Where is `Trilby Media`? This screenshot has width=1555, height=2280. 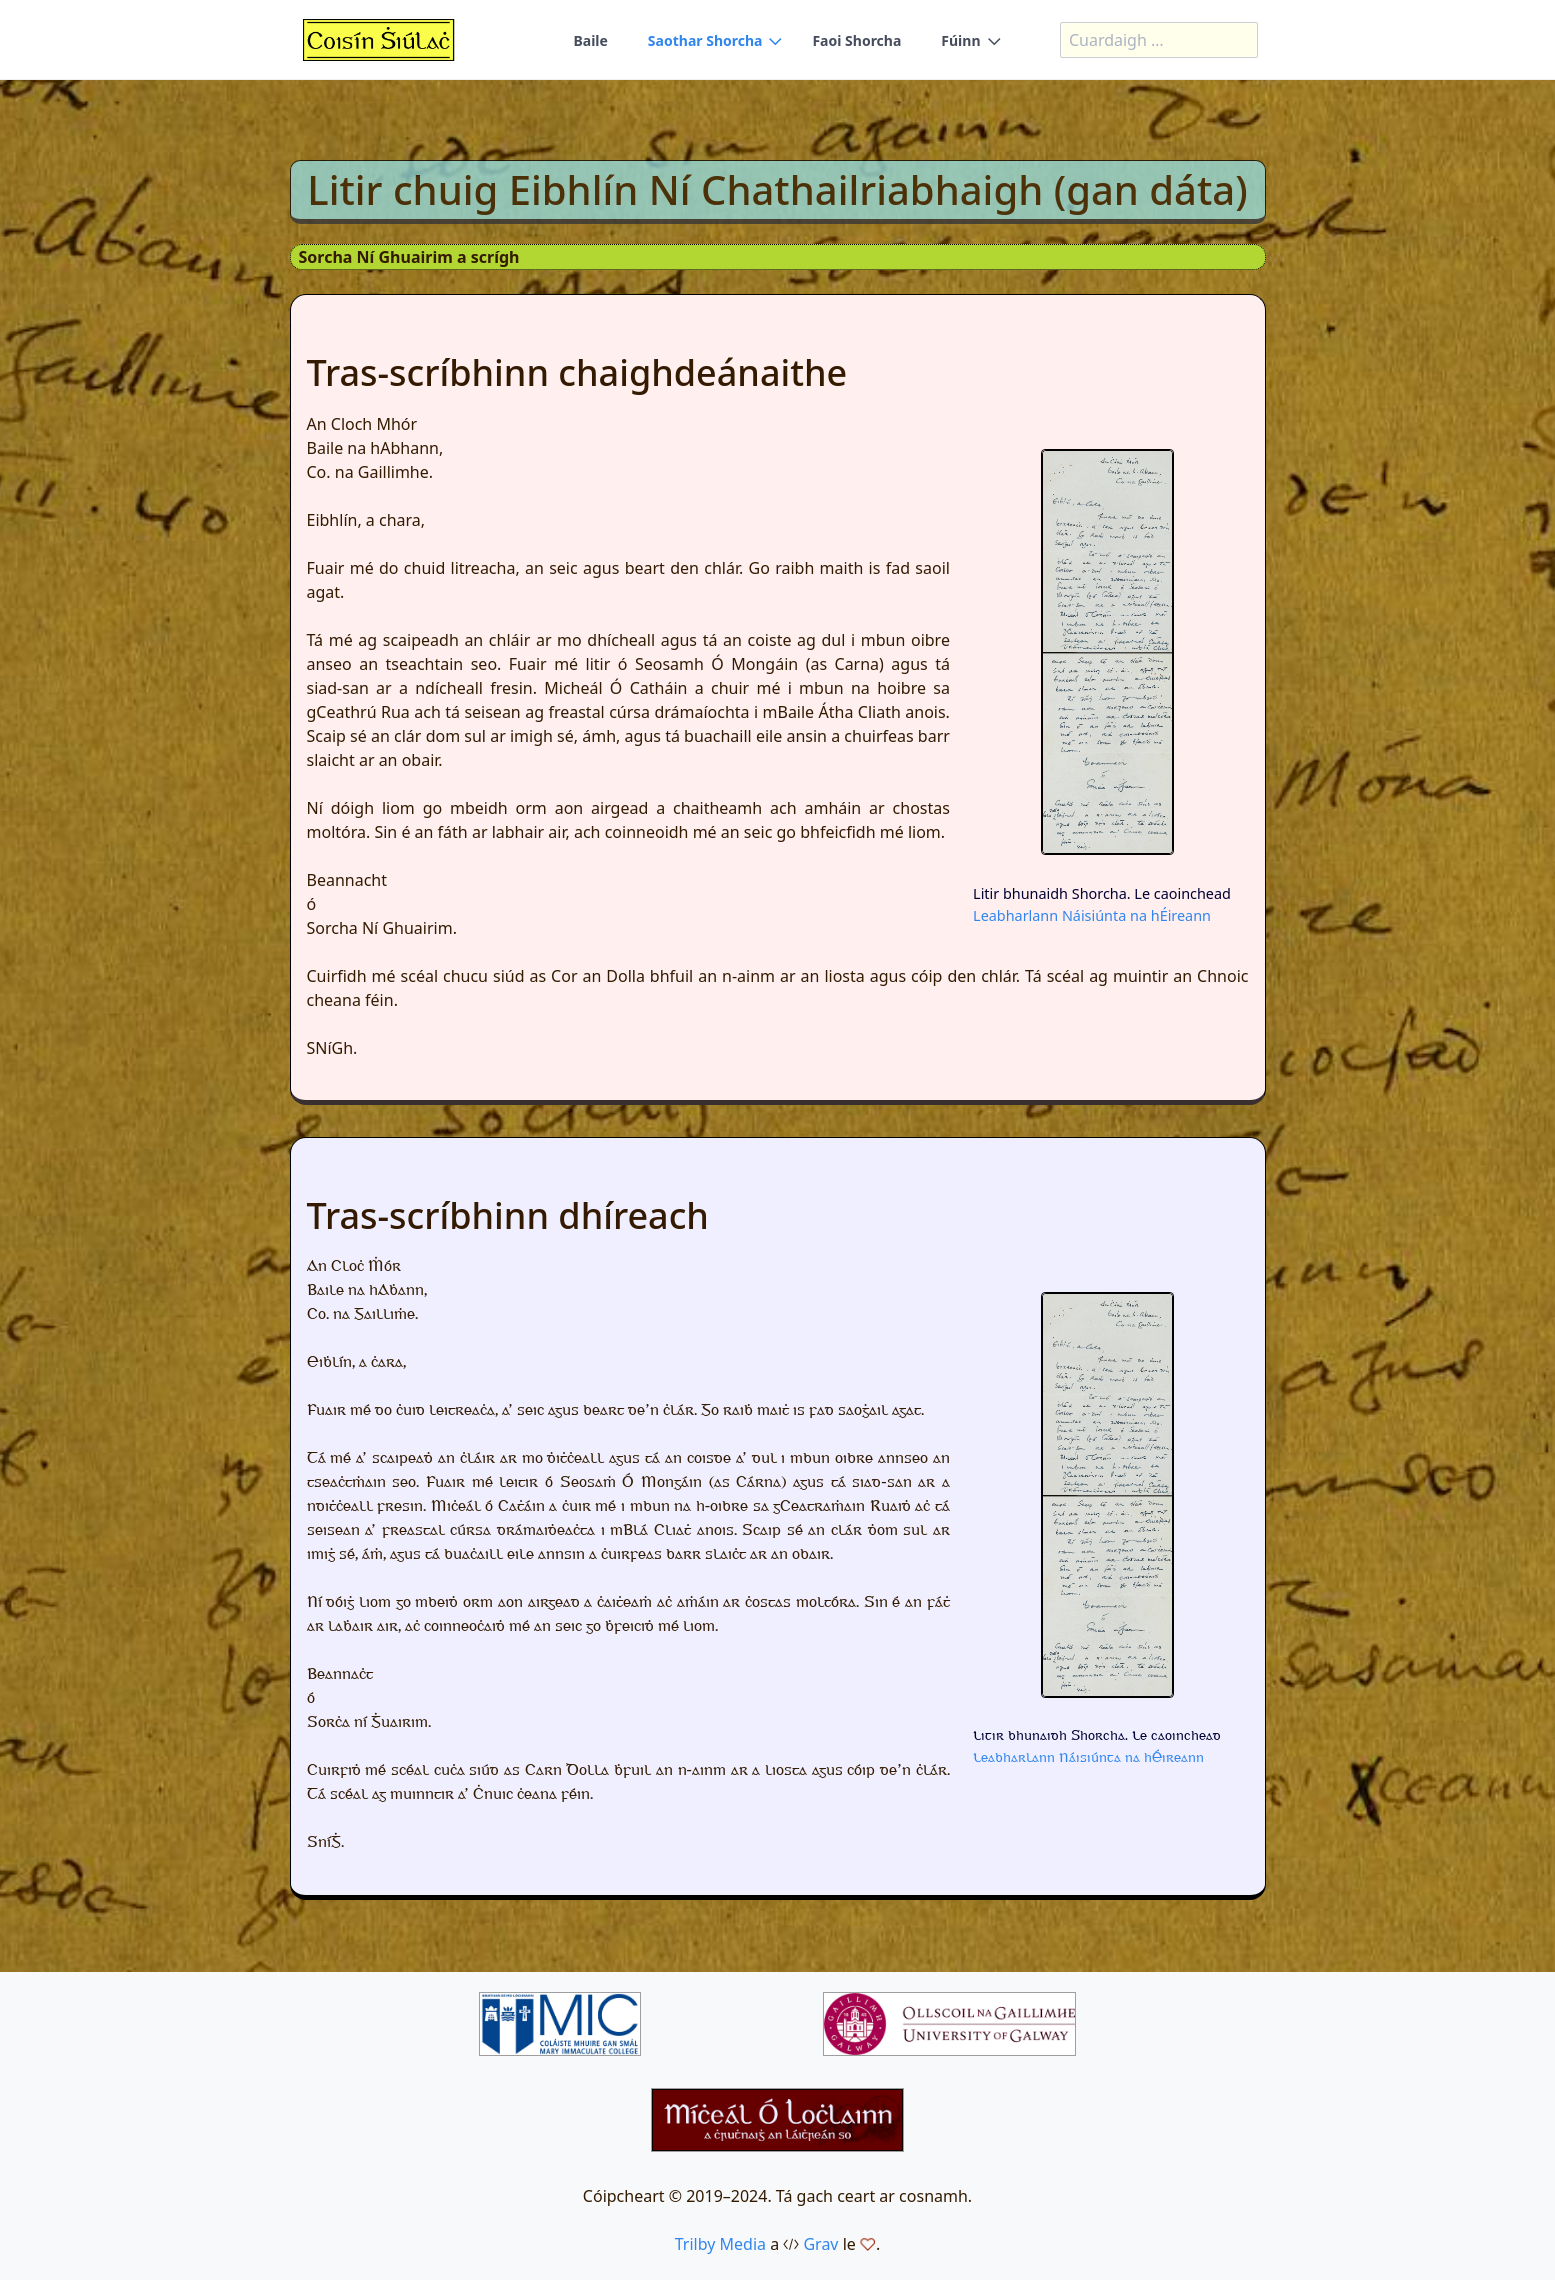 Trilby Media is located at coordinates (720, 2244).